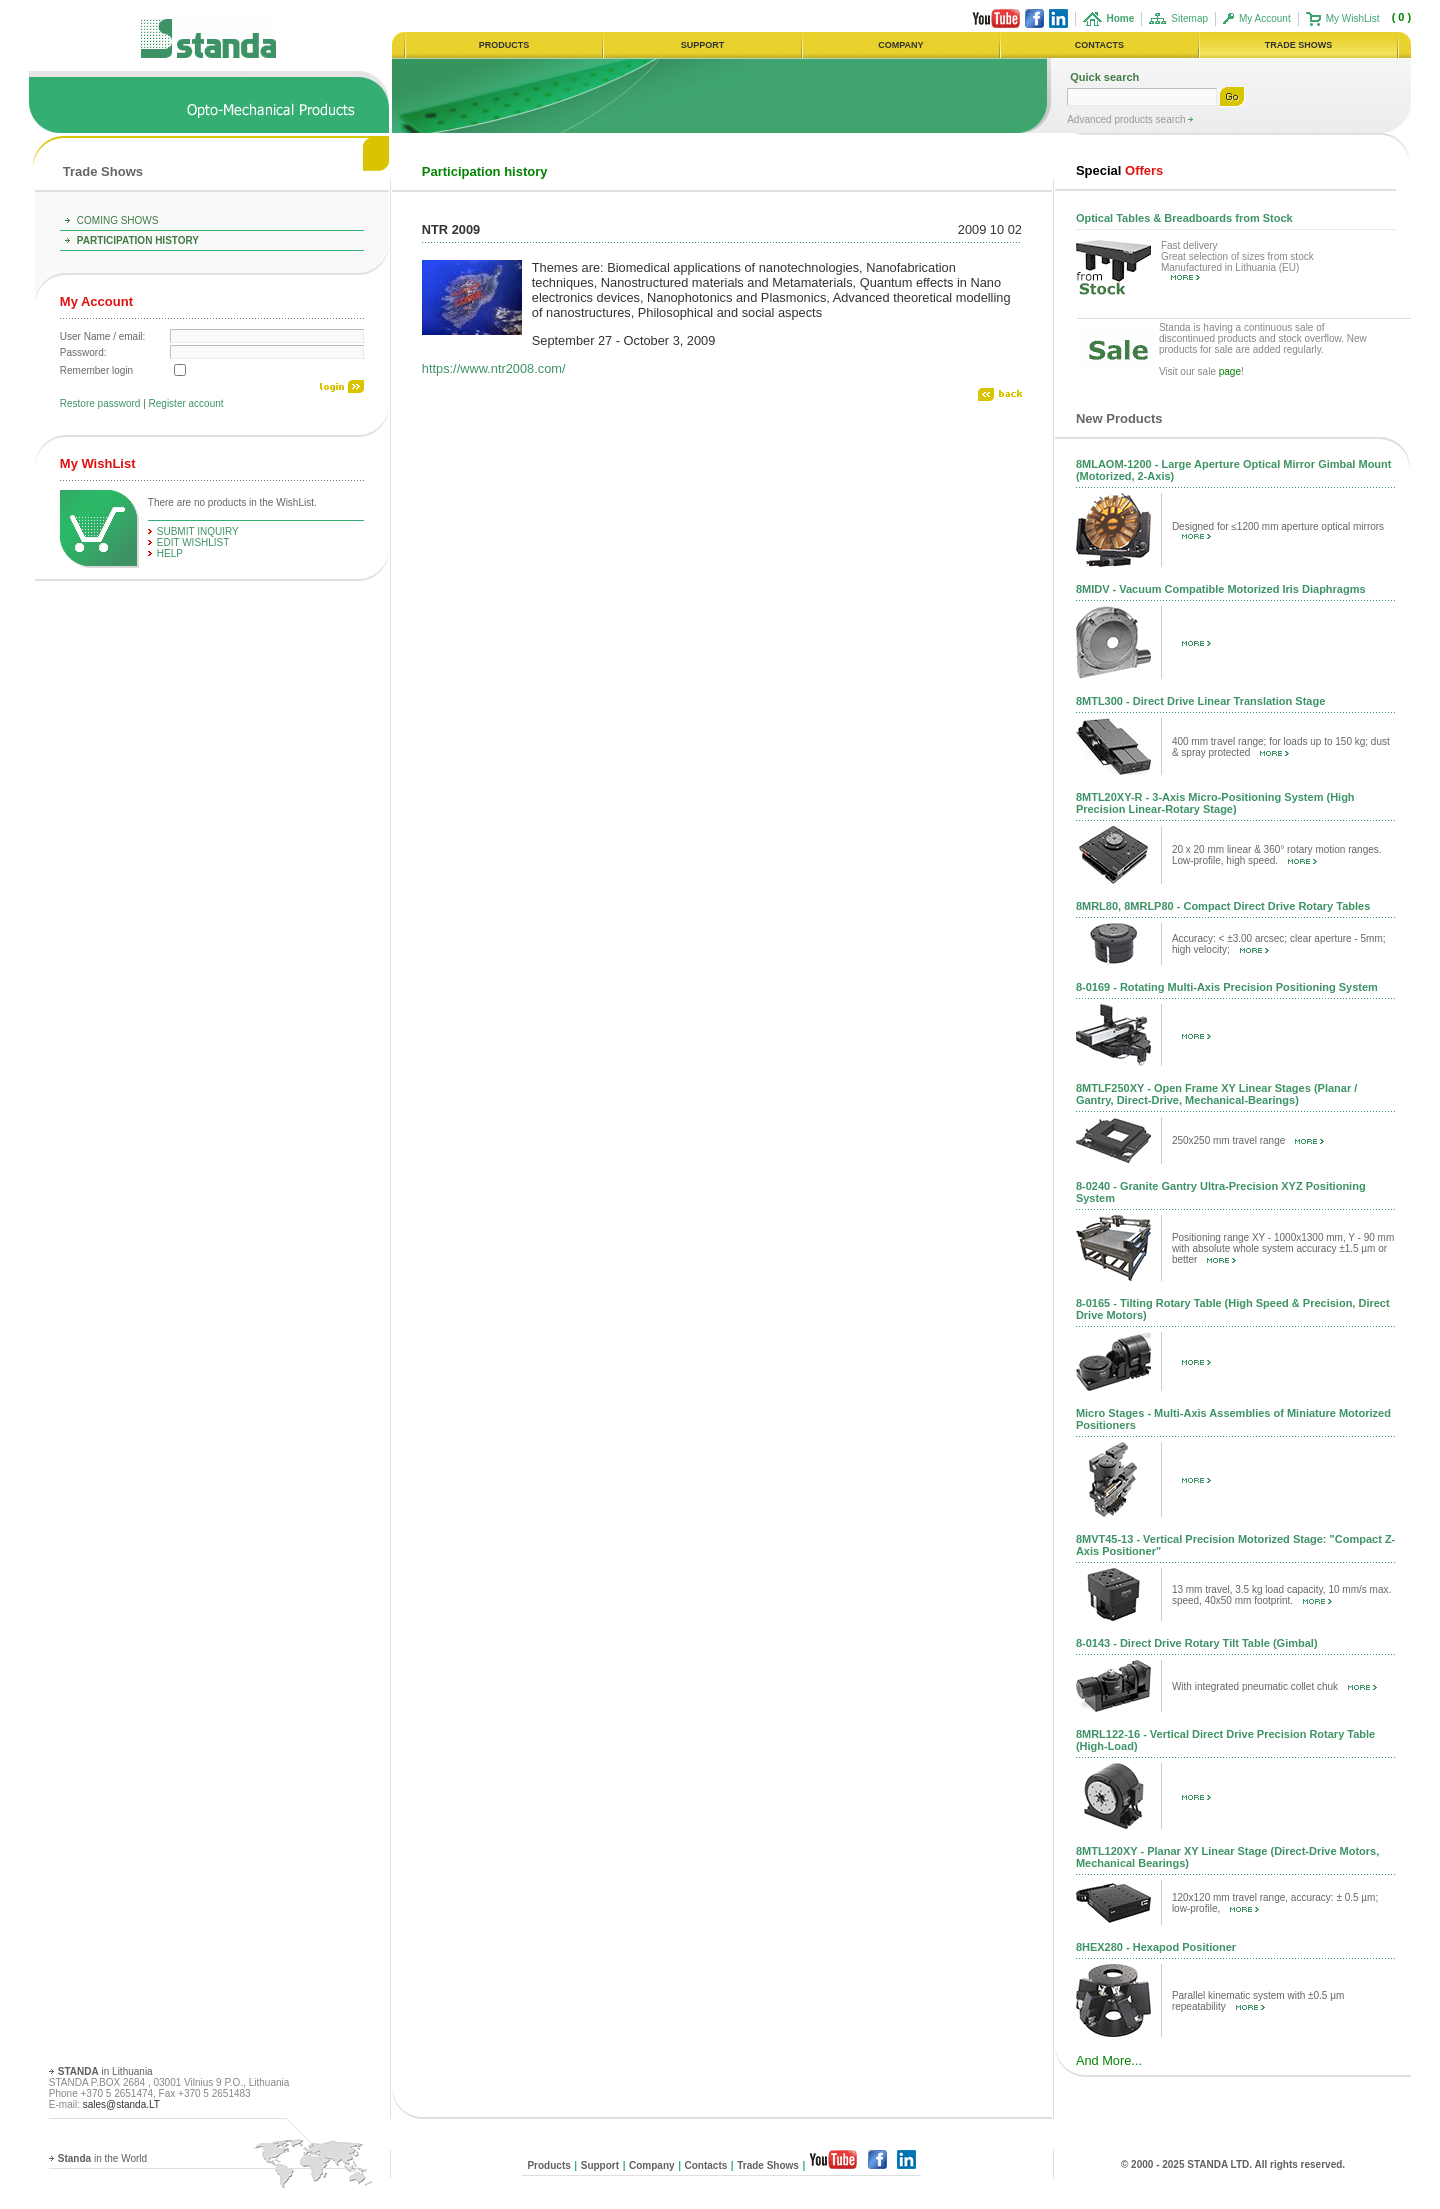 The width and height of the screenshot is (1440, 2209). What do you see at coordinates (706, 2165) in the screenshot?
I see `Contacts` at bounding box center [706, 2165].